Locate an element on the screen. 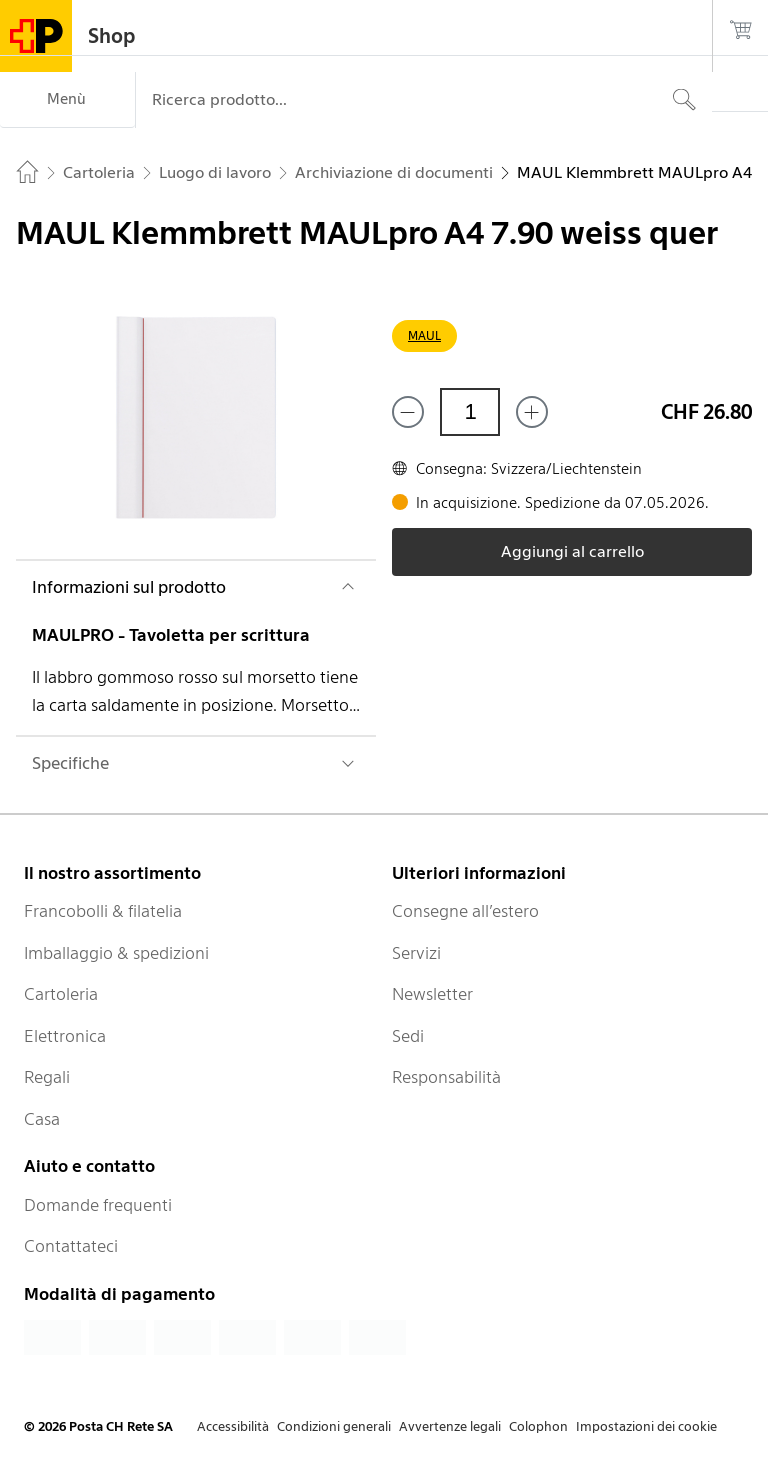 The height and width of the screenshot is (1459, 768). Impostazioni dei cookie is located at coordinates (646, 1426).